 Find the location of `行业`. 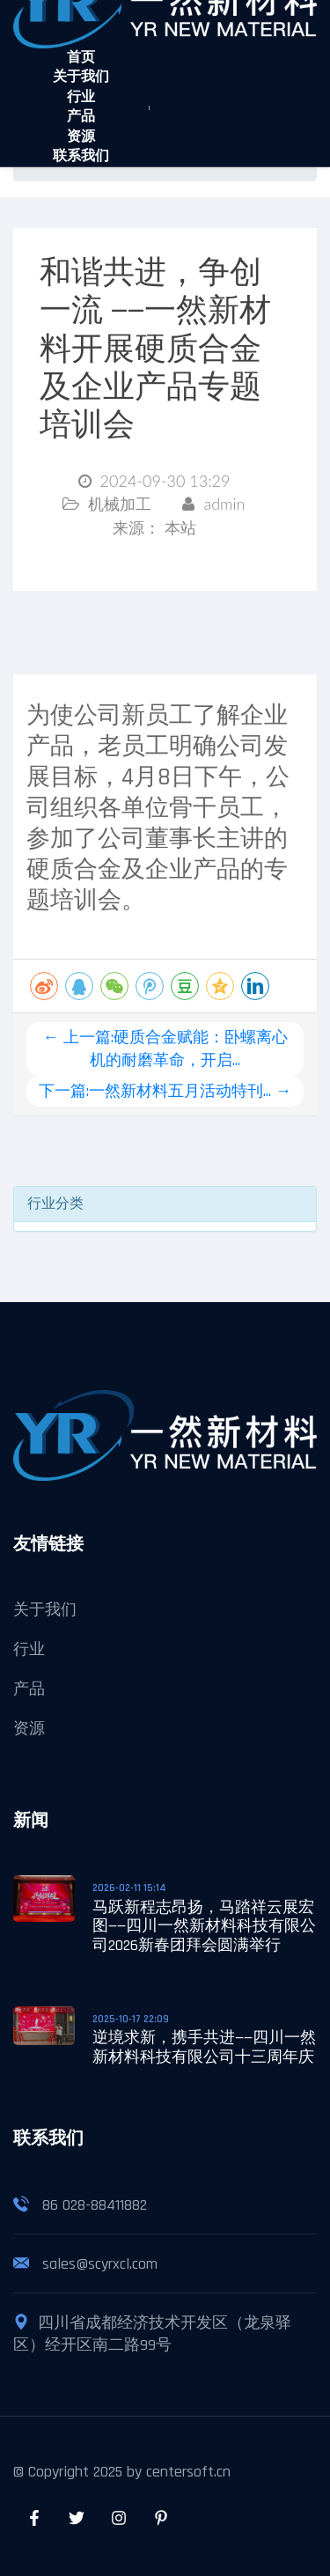

行业 is located at coordinates (81, 97).